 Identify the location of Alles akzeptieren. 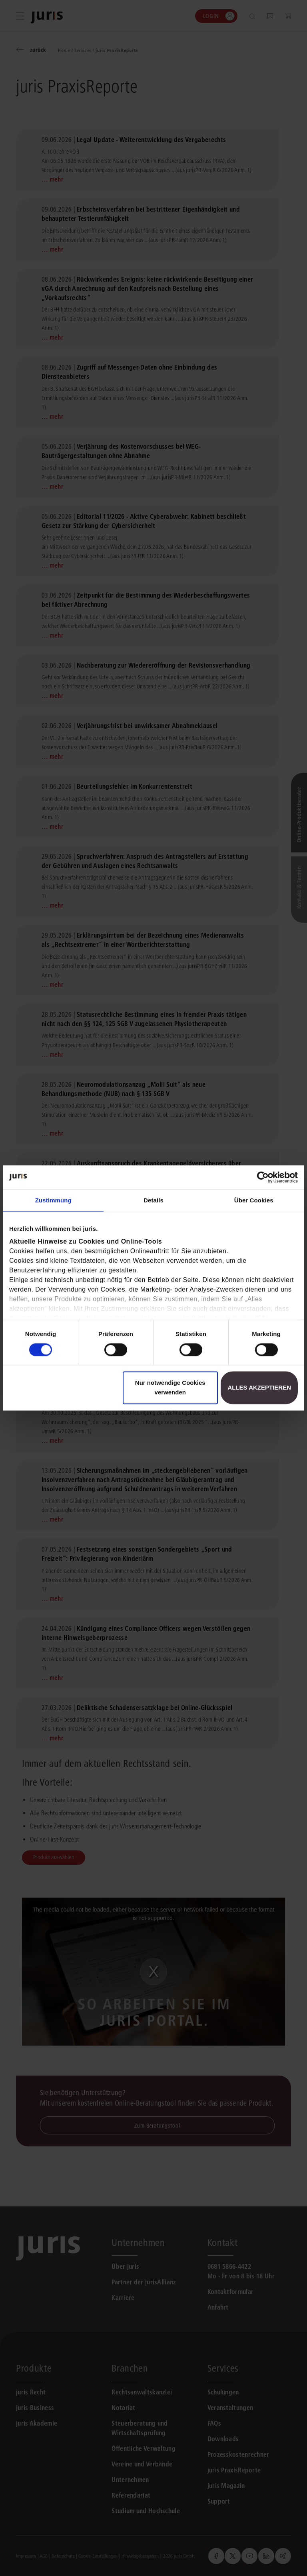
(259, 1387).